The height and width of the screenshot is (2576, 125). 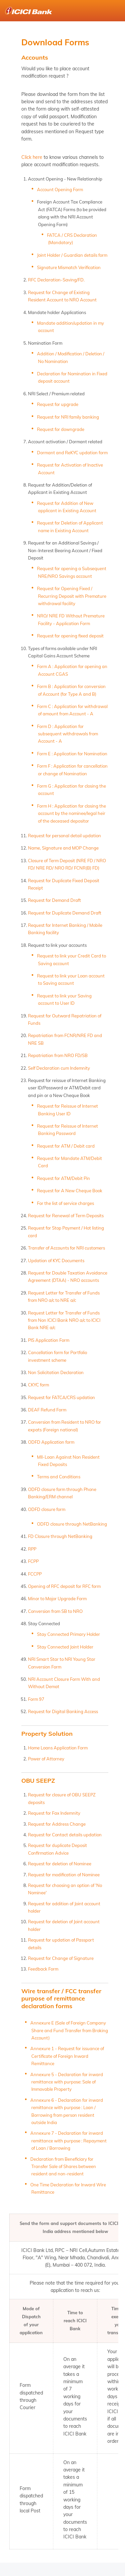 What do you see at coordinates (57, 1598) in the screenshot?
I see `Minor to Major Upgrade Form` at bounding box center [57, 1598].